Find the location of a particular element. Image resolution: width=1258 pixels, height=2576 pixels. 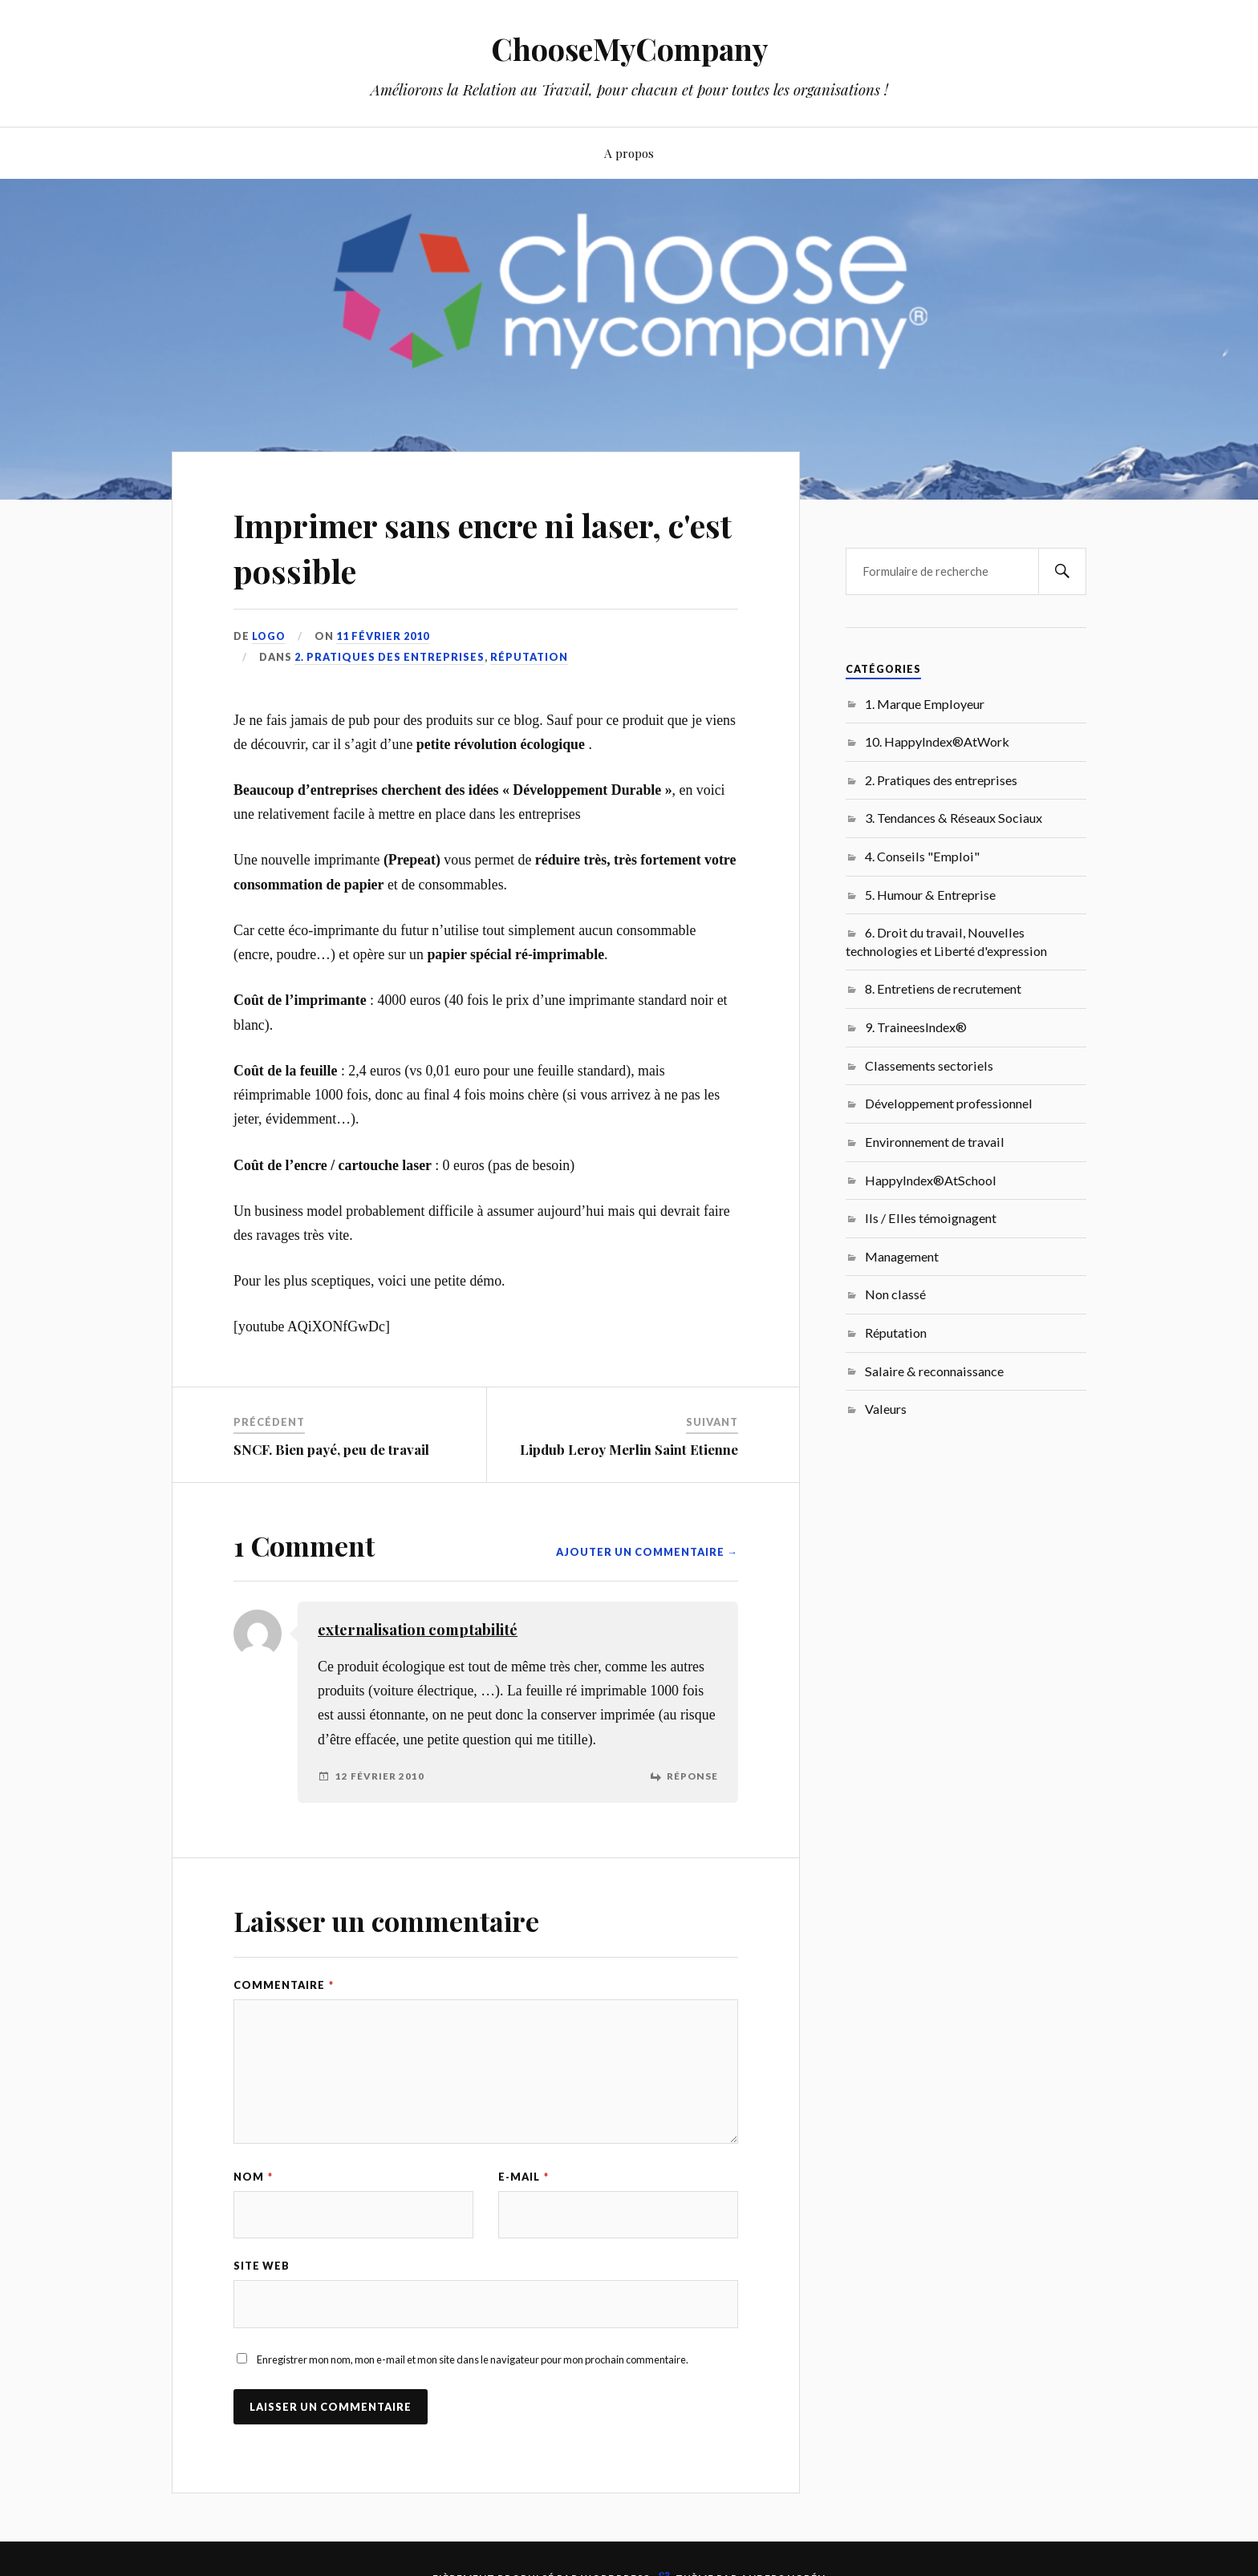

E-mail is located at coordinates (523, 2176).